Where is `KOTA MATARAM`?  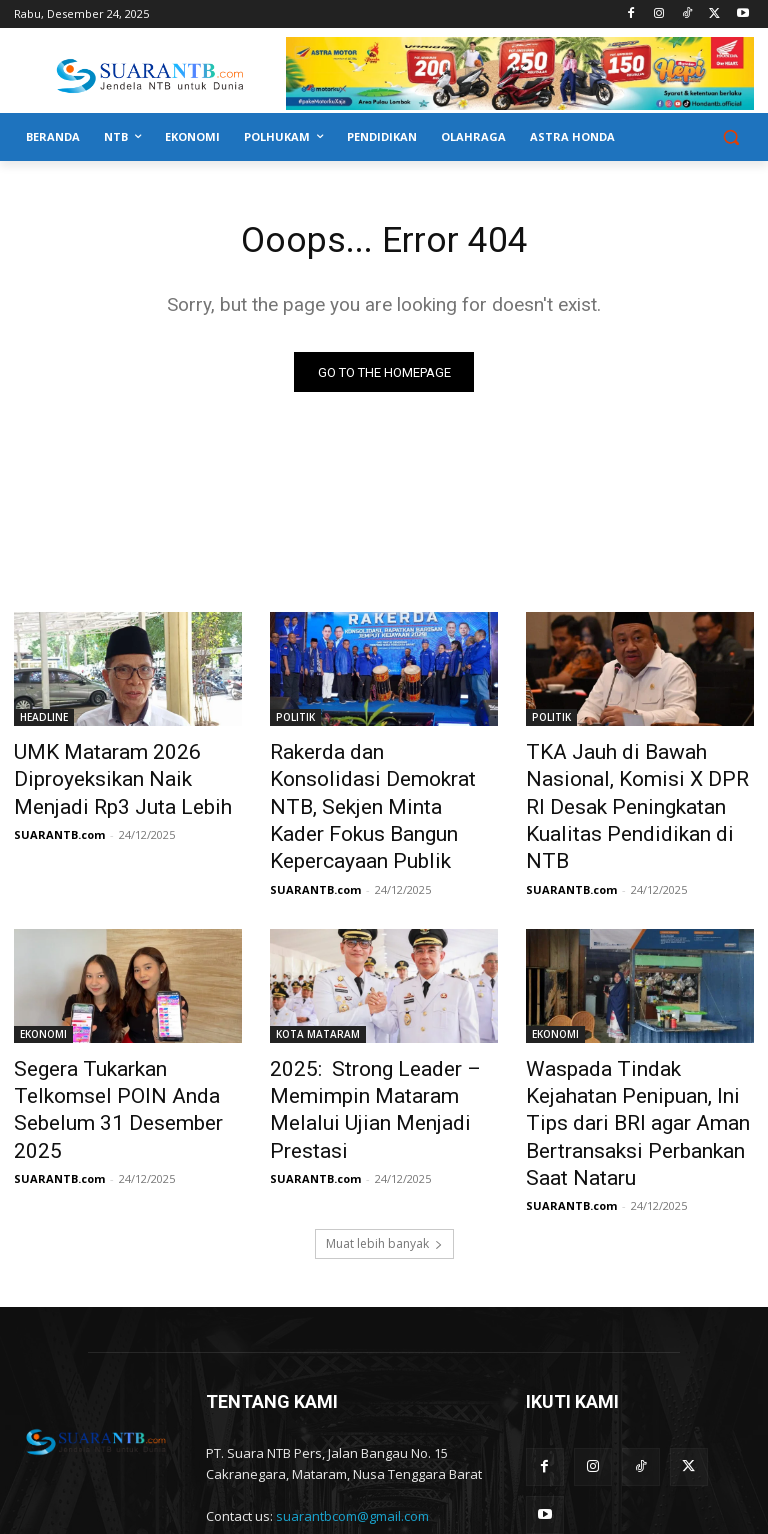
KOTA MATARAM is located at coordinates (318, 990).